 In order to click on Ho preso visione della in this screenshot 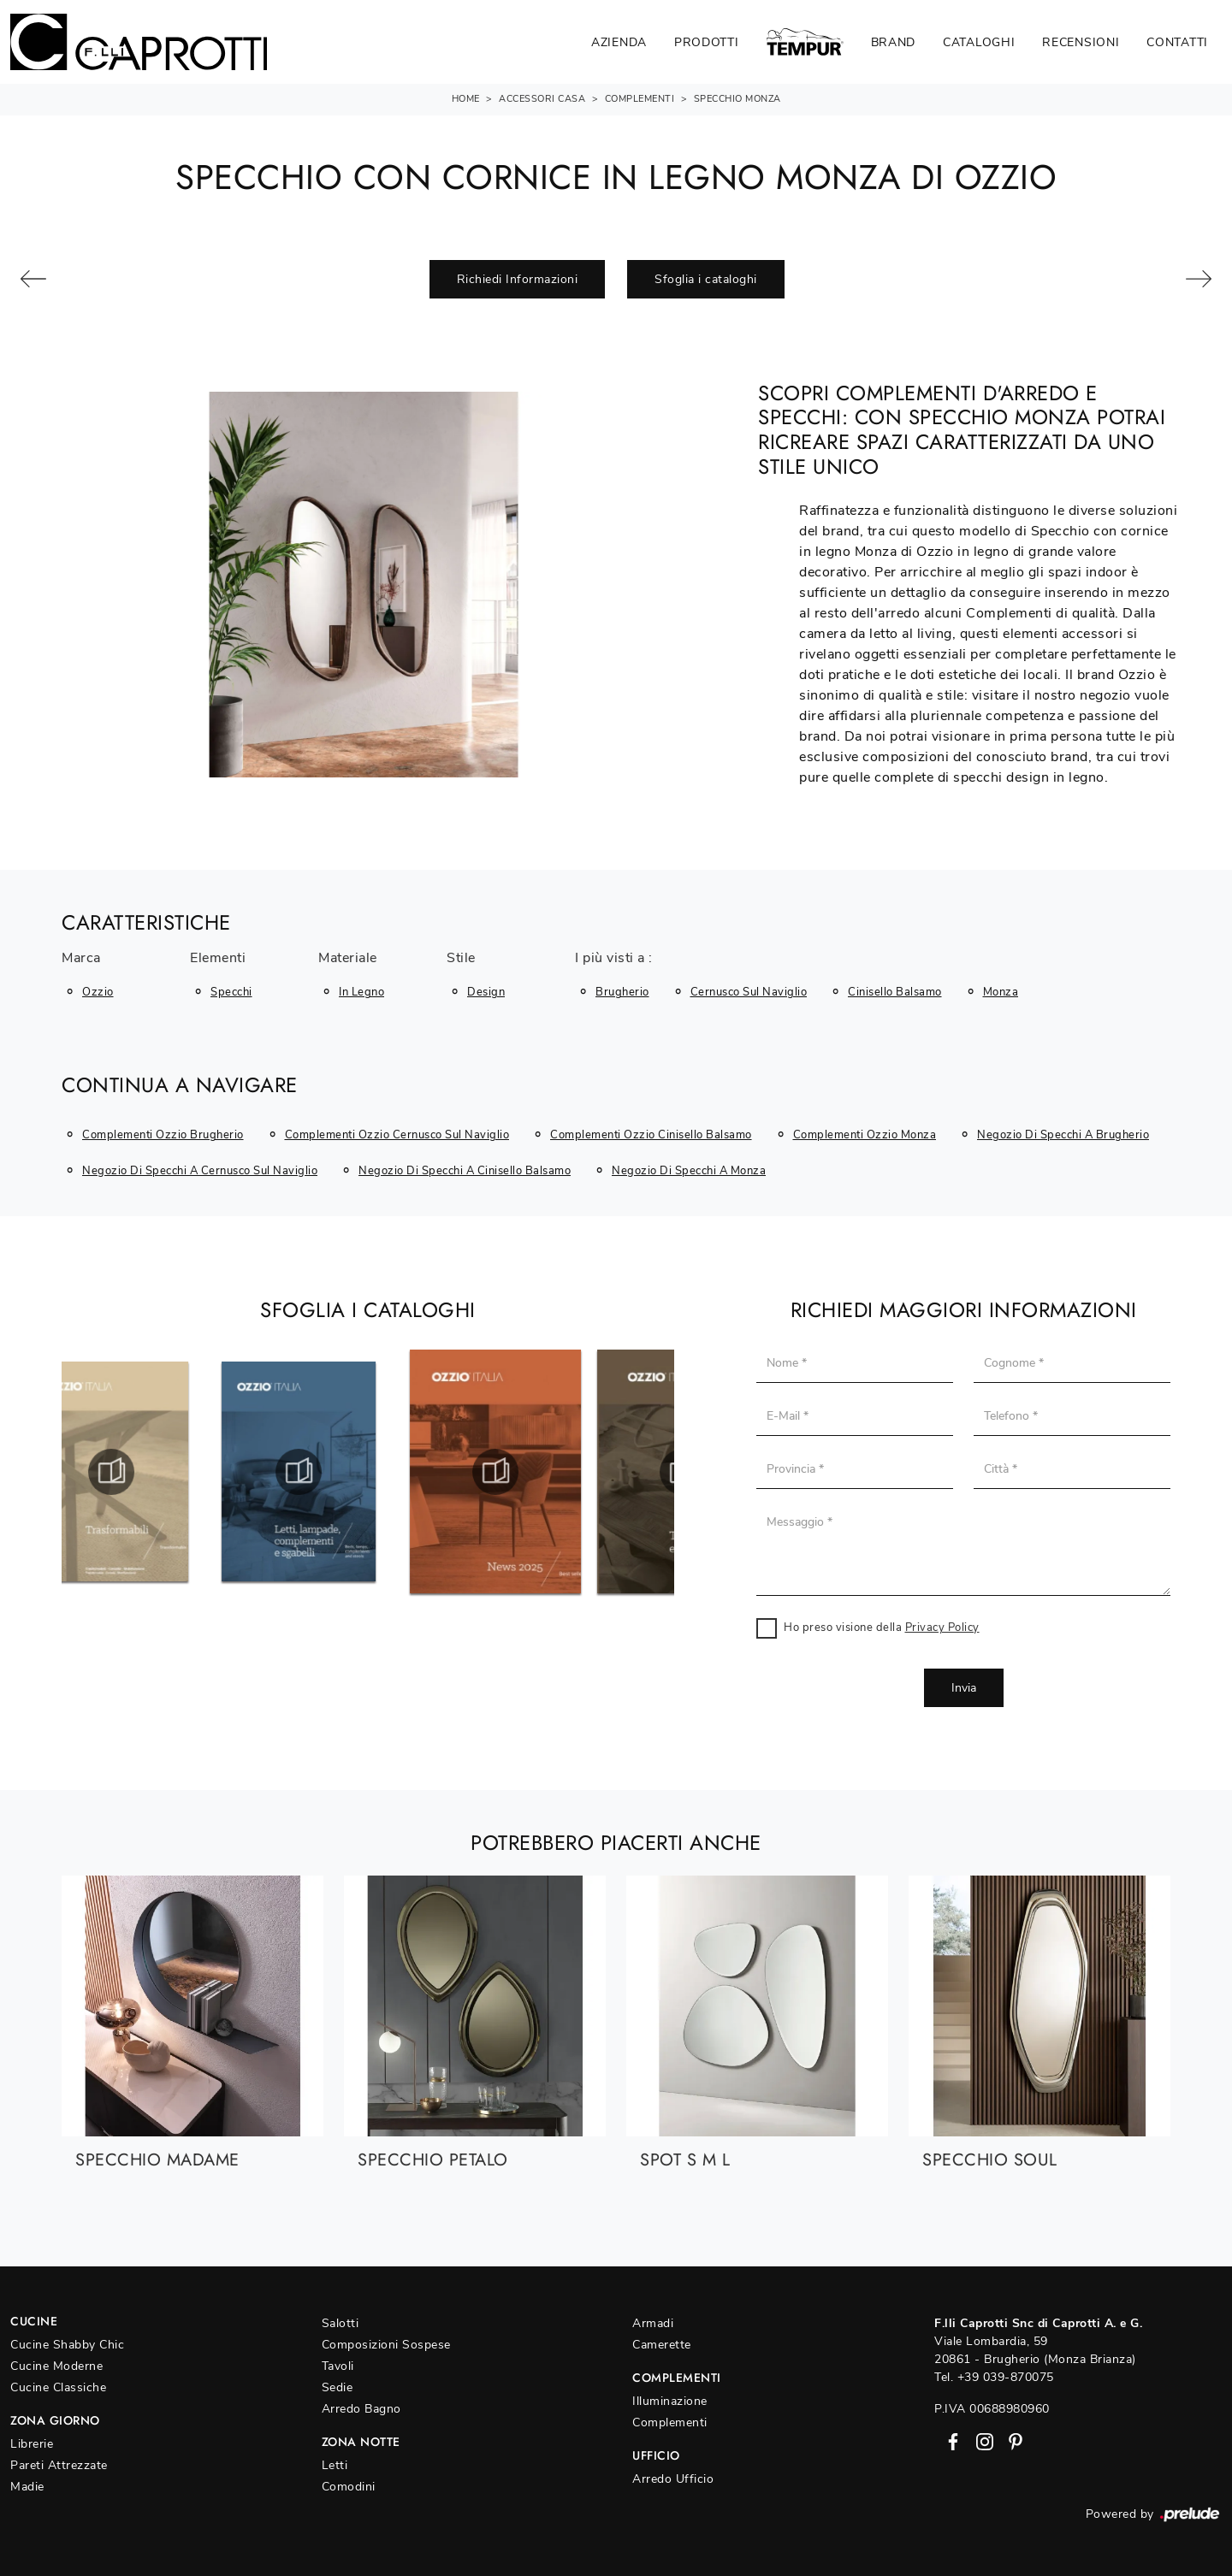, I will do `click(882, 1627)`.